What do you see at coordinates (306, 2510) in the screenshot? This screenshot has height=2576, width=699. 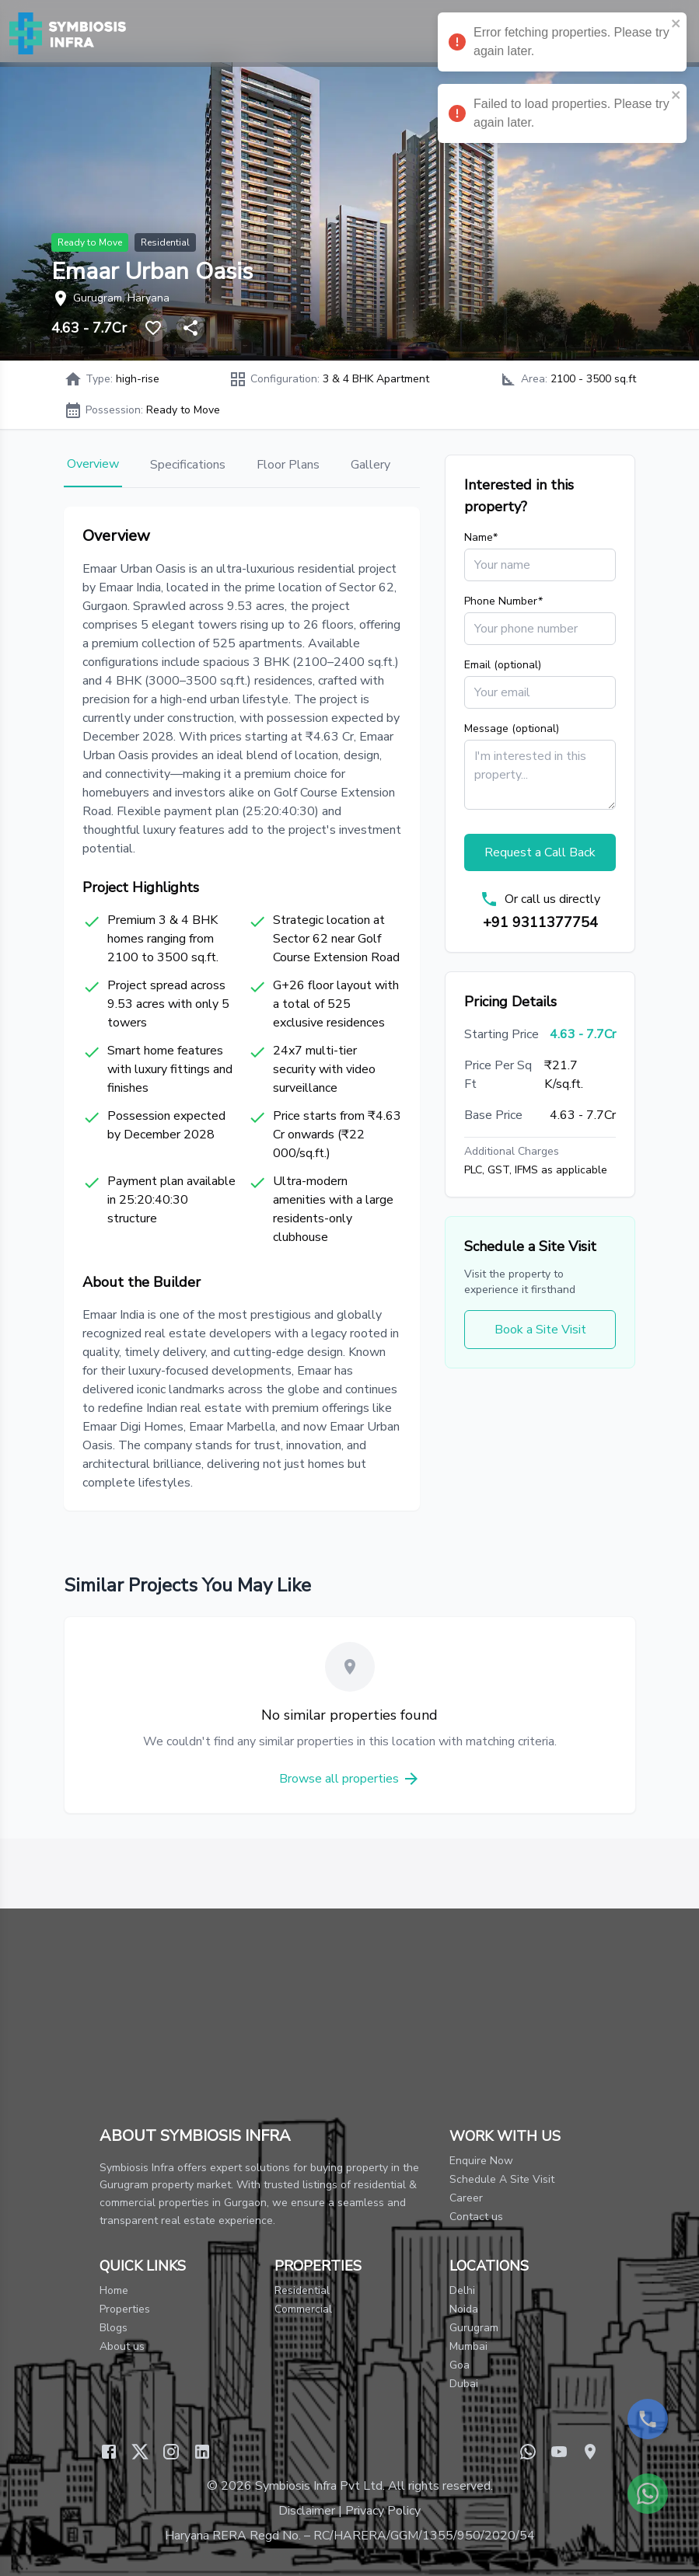 I see `Disclaimer` at bounding box center [306, 2510].